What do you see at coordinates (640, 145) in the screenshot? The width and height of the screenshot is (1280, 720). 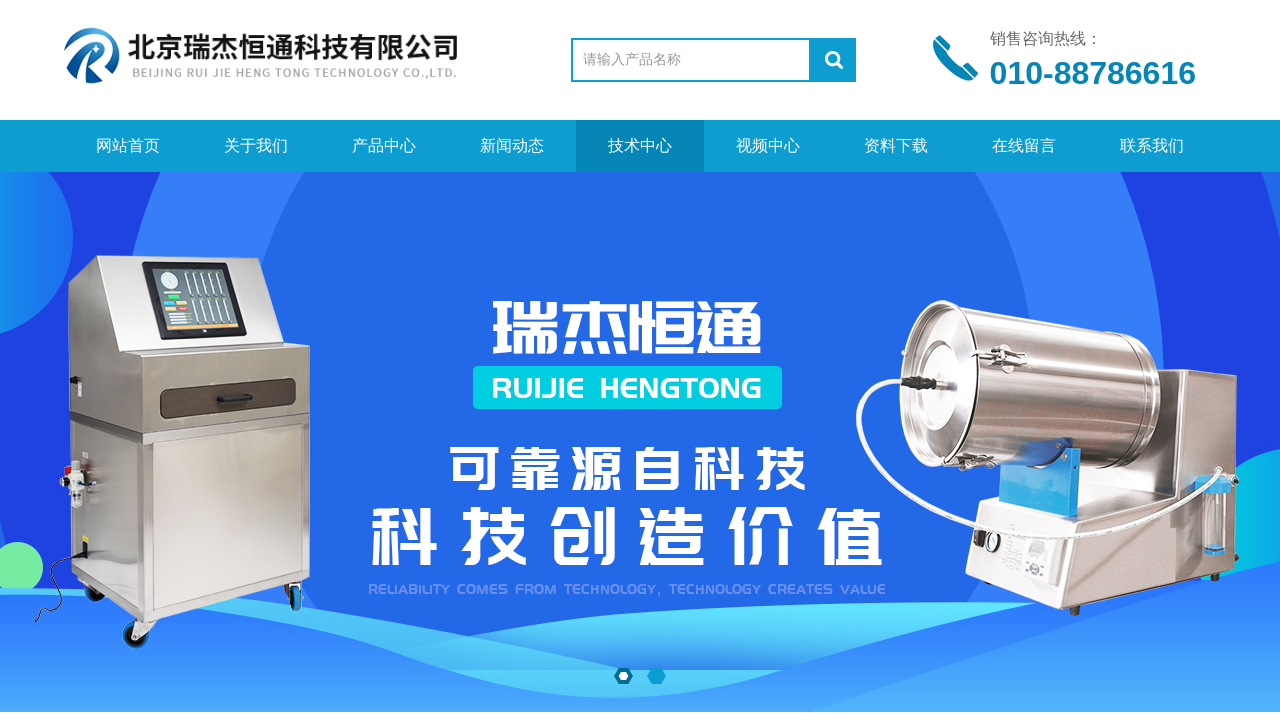 I see `技术中心` at bounding box center [640, 145].